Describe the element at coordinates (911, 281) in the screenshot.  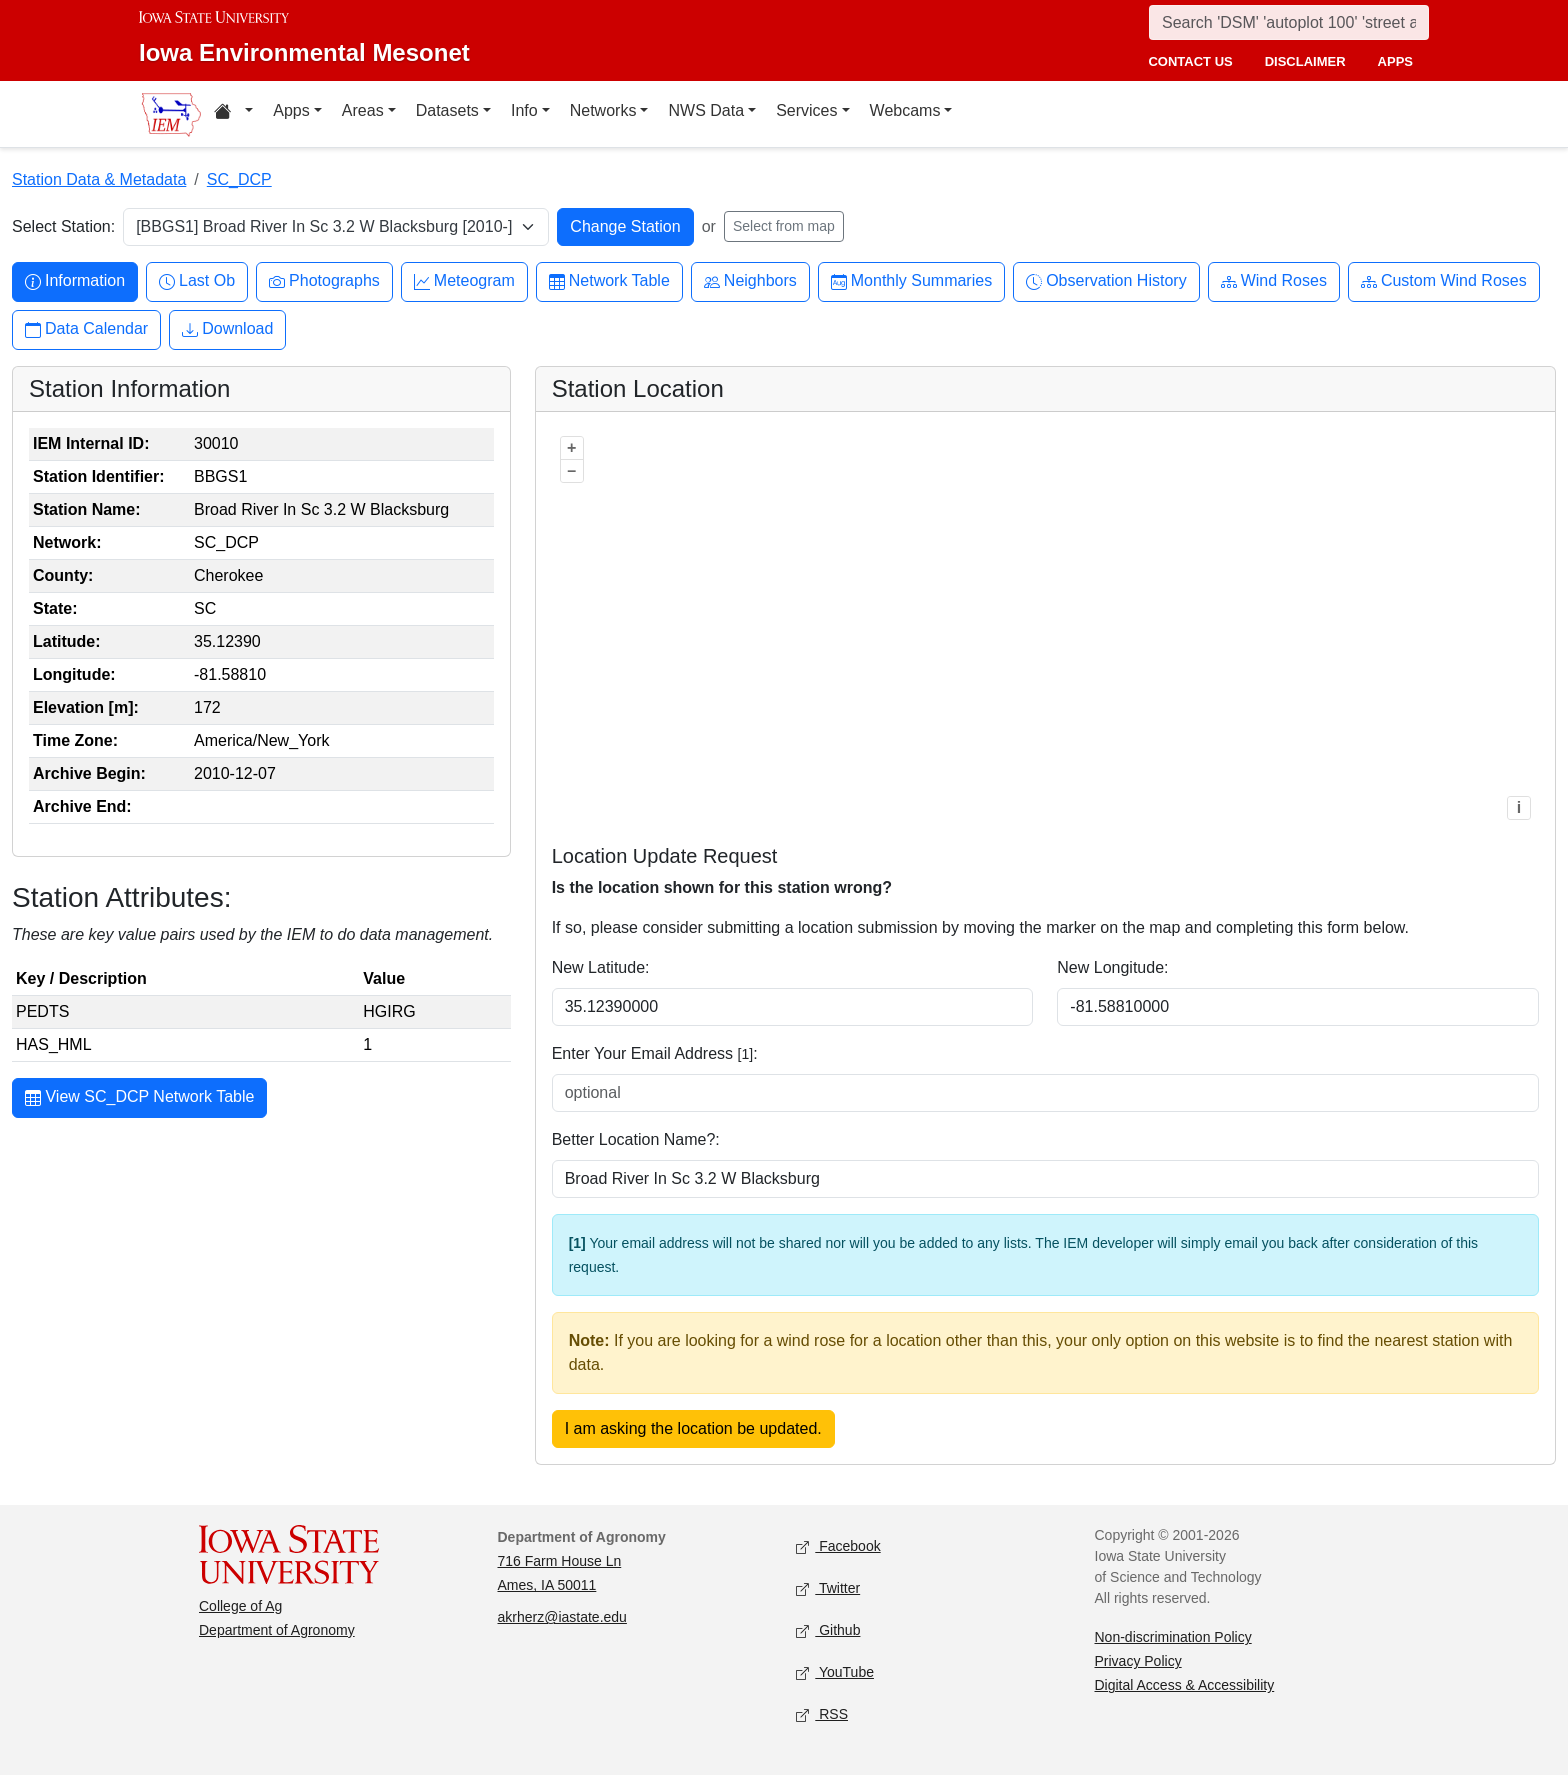
I see `Monthly Summaries` at that location.